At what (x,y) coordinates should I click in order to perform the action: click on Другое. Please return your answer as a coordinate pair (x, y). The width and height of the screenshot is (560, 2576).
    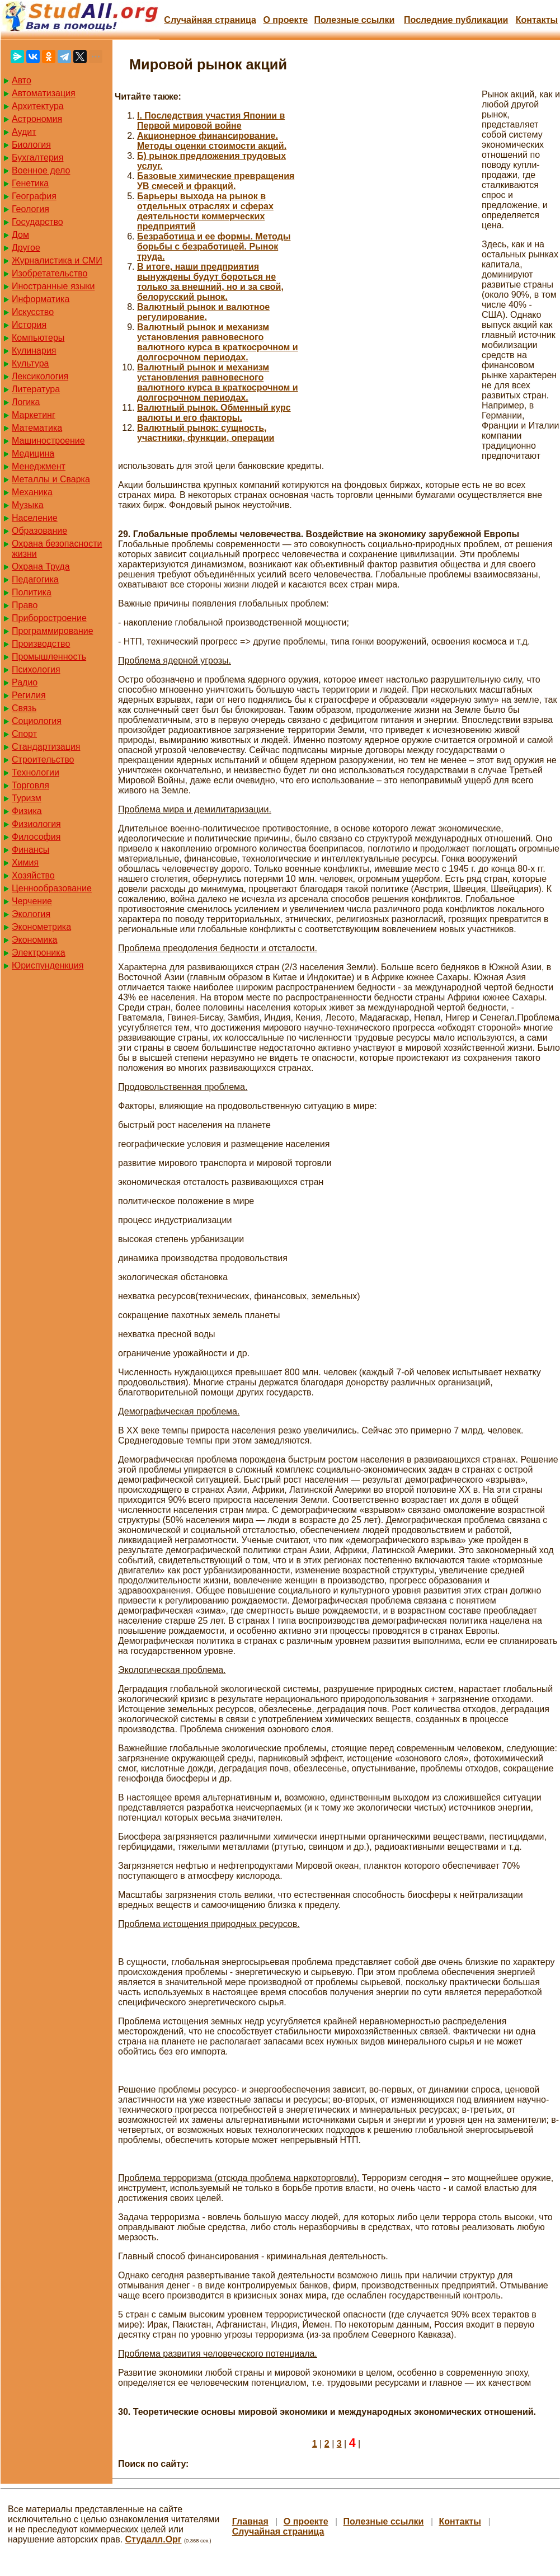
    Looking at the image, I should click on (26, 247).